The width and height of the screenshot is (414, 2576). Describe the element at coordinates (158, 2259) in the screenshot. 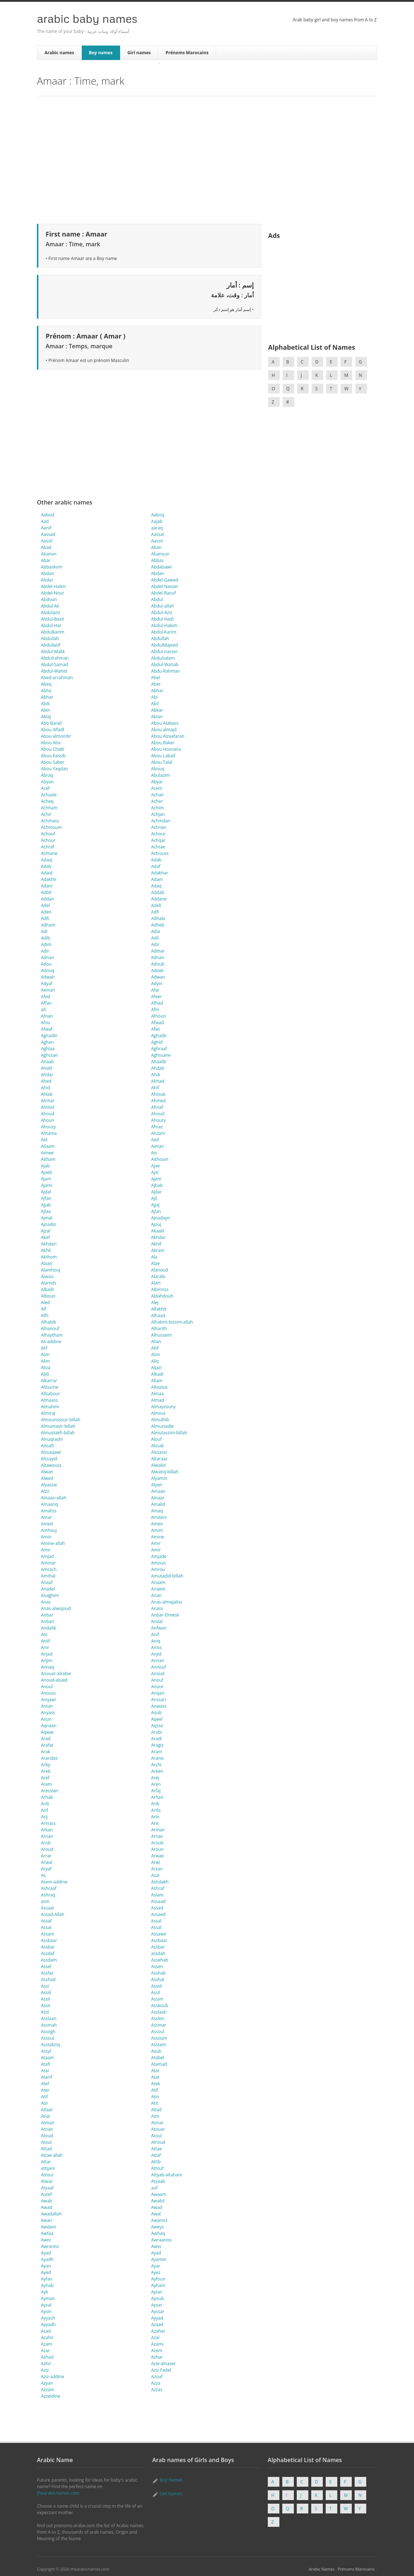

I see `Ayamin` at that location.